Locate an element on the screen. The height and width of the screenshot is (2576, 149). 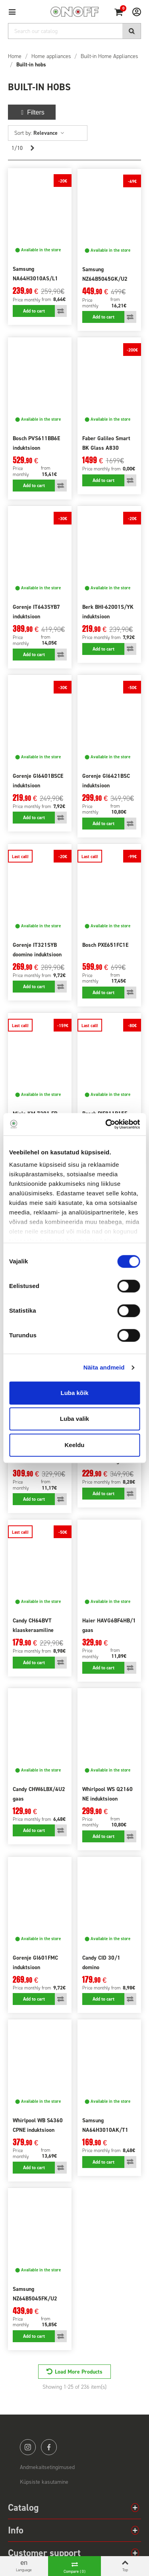
Luba kõik is located at coordinates (74, 1392).